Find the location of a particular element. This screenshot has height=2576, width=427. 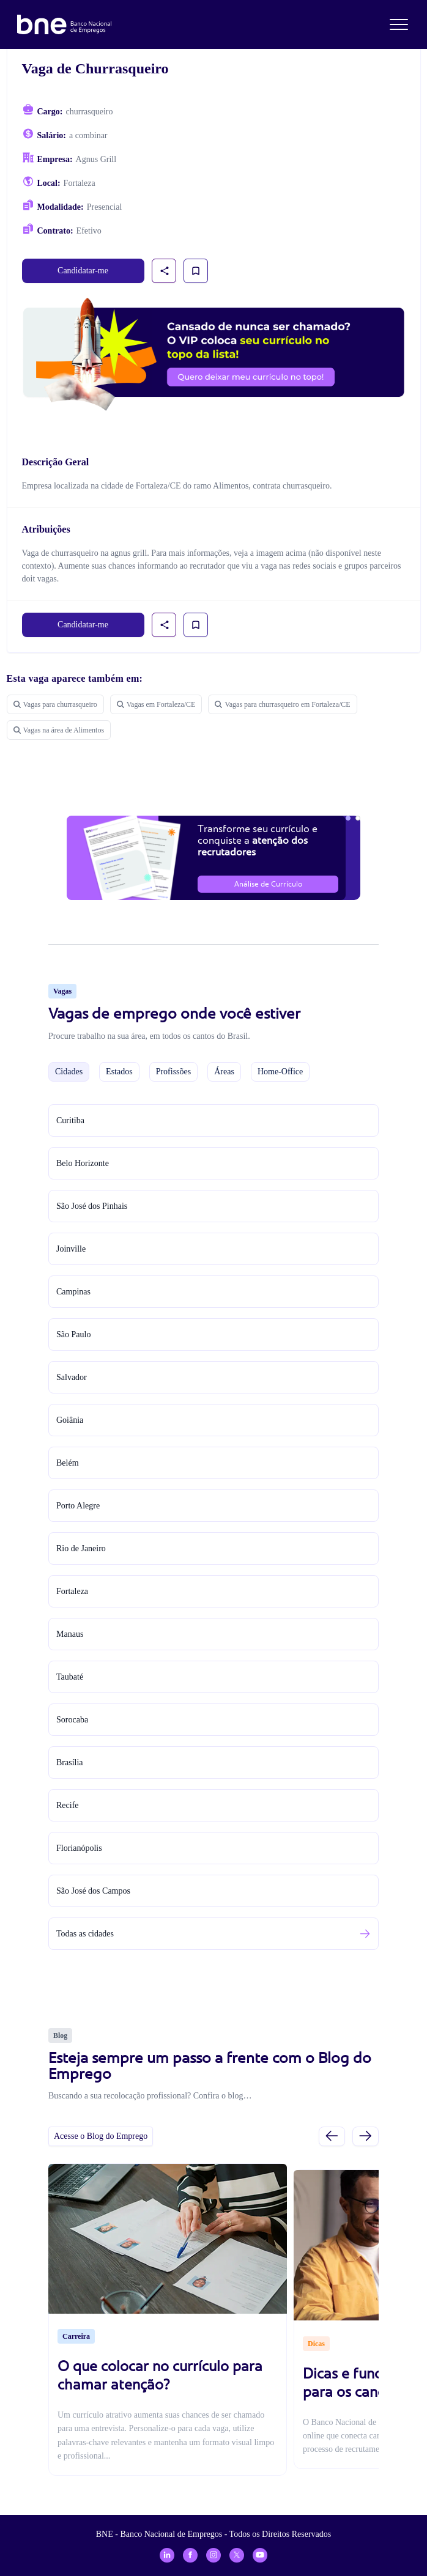

Vagas para churrasqueiro is located at coordinates (55, 704).